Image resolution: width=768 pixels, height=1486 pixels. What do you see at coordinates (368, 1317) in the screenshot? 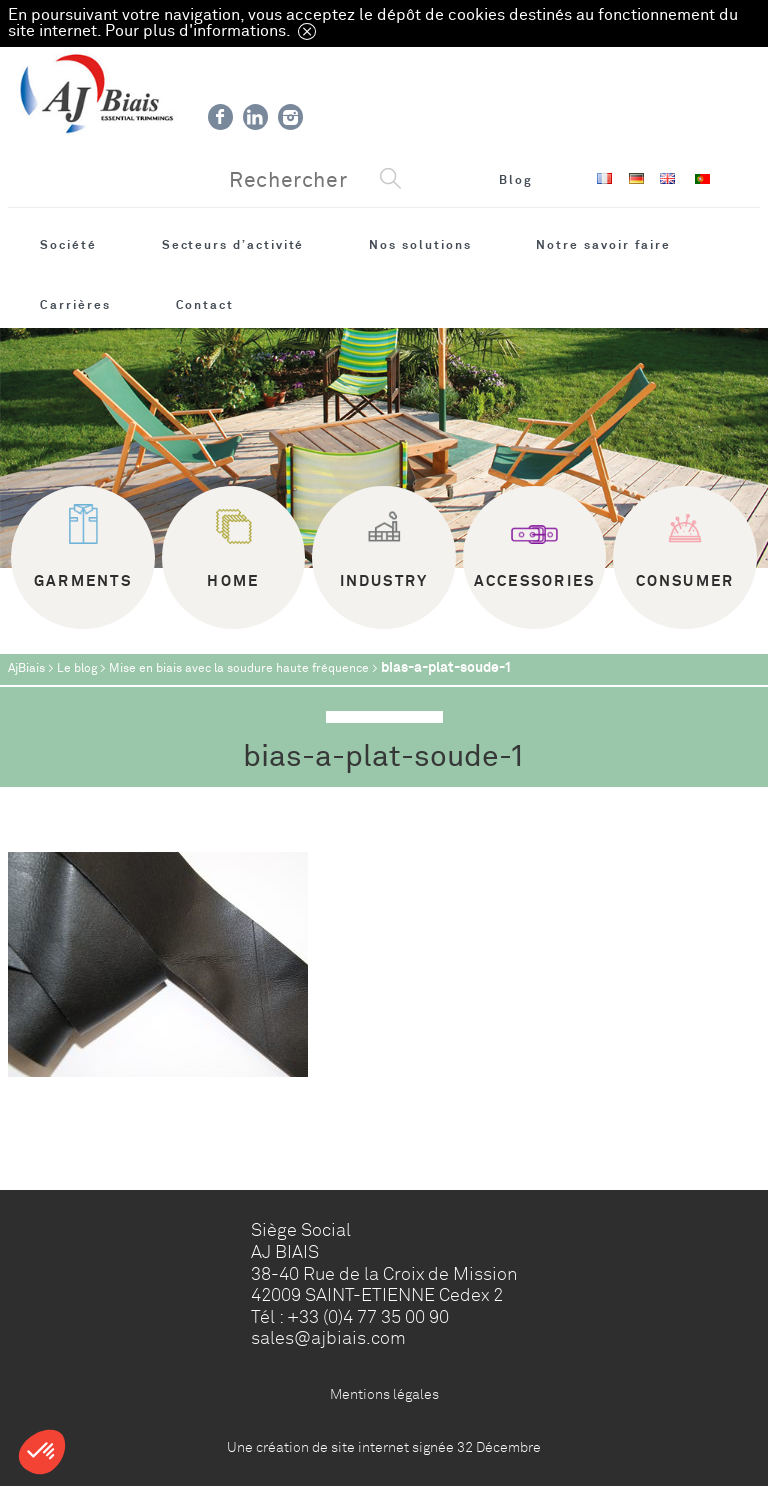
I see `+33 (0)4 77 35 00 90` at bounding box center [368, 1317].